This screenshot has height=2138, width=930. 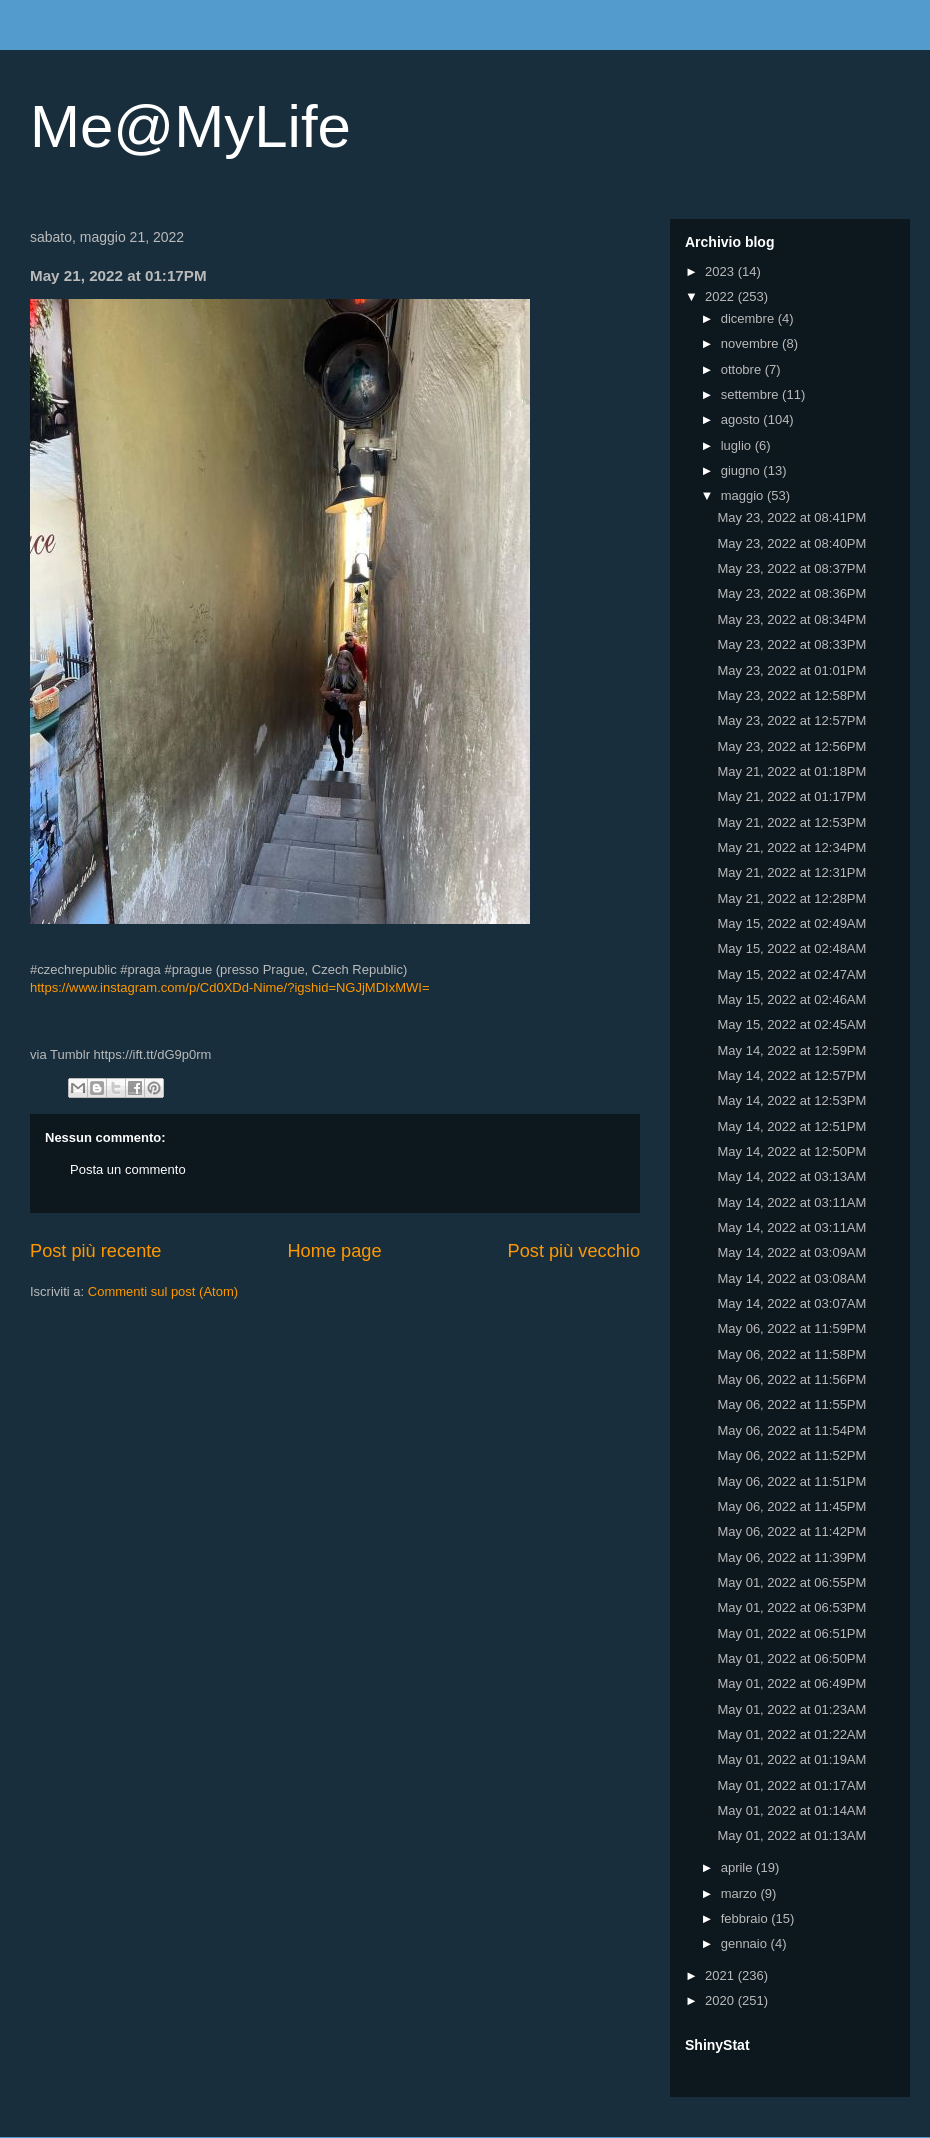 I want to click on May 14, 2022 at 03:11AM, so click(x=791, y=1202).